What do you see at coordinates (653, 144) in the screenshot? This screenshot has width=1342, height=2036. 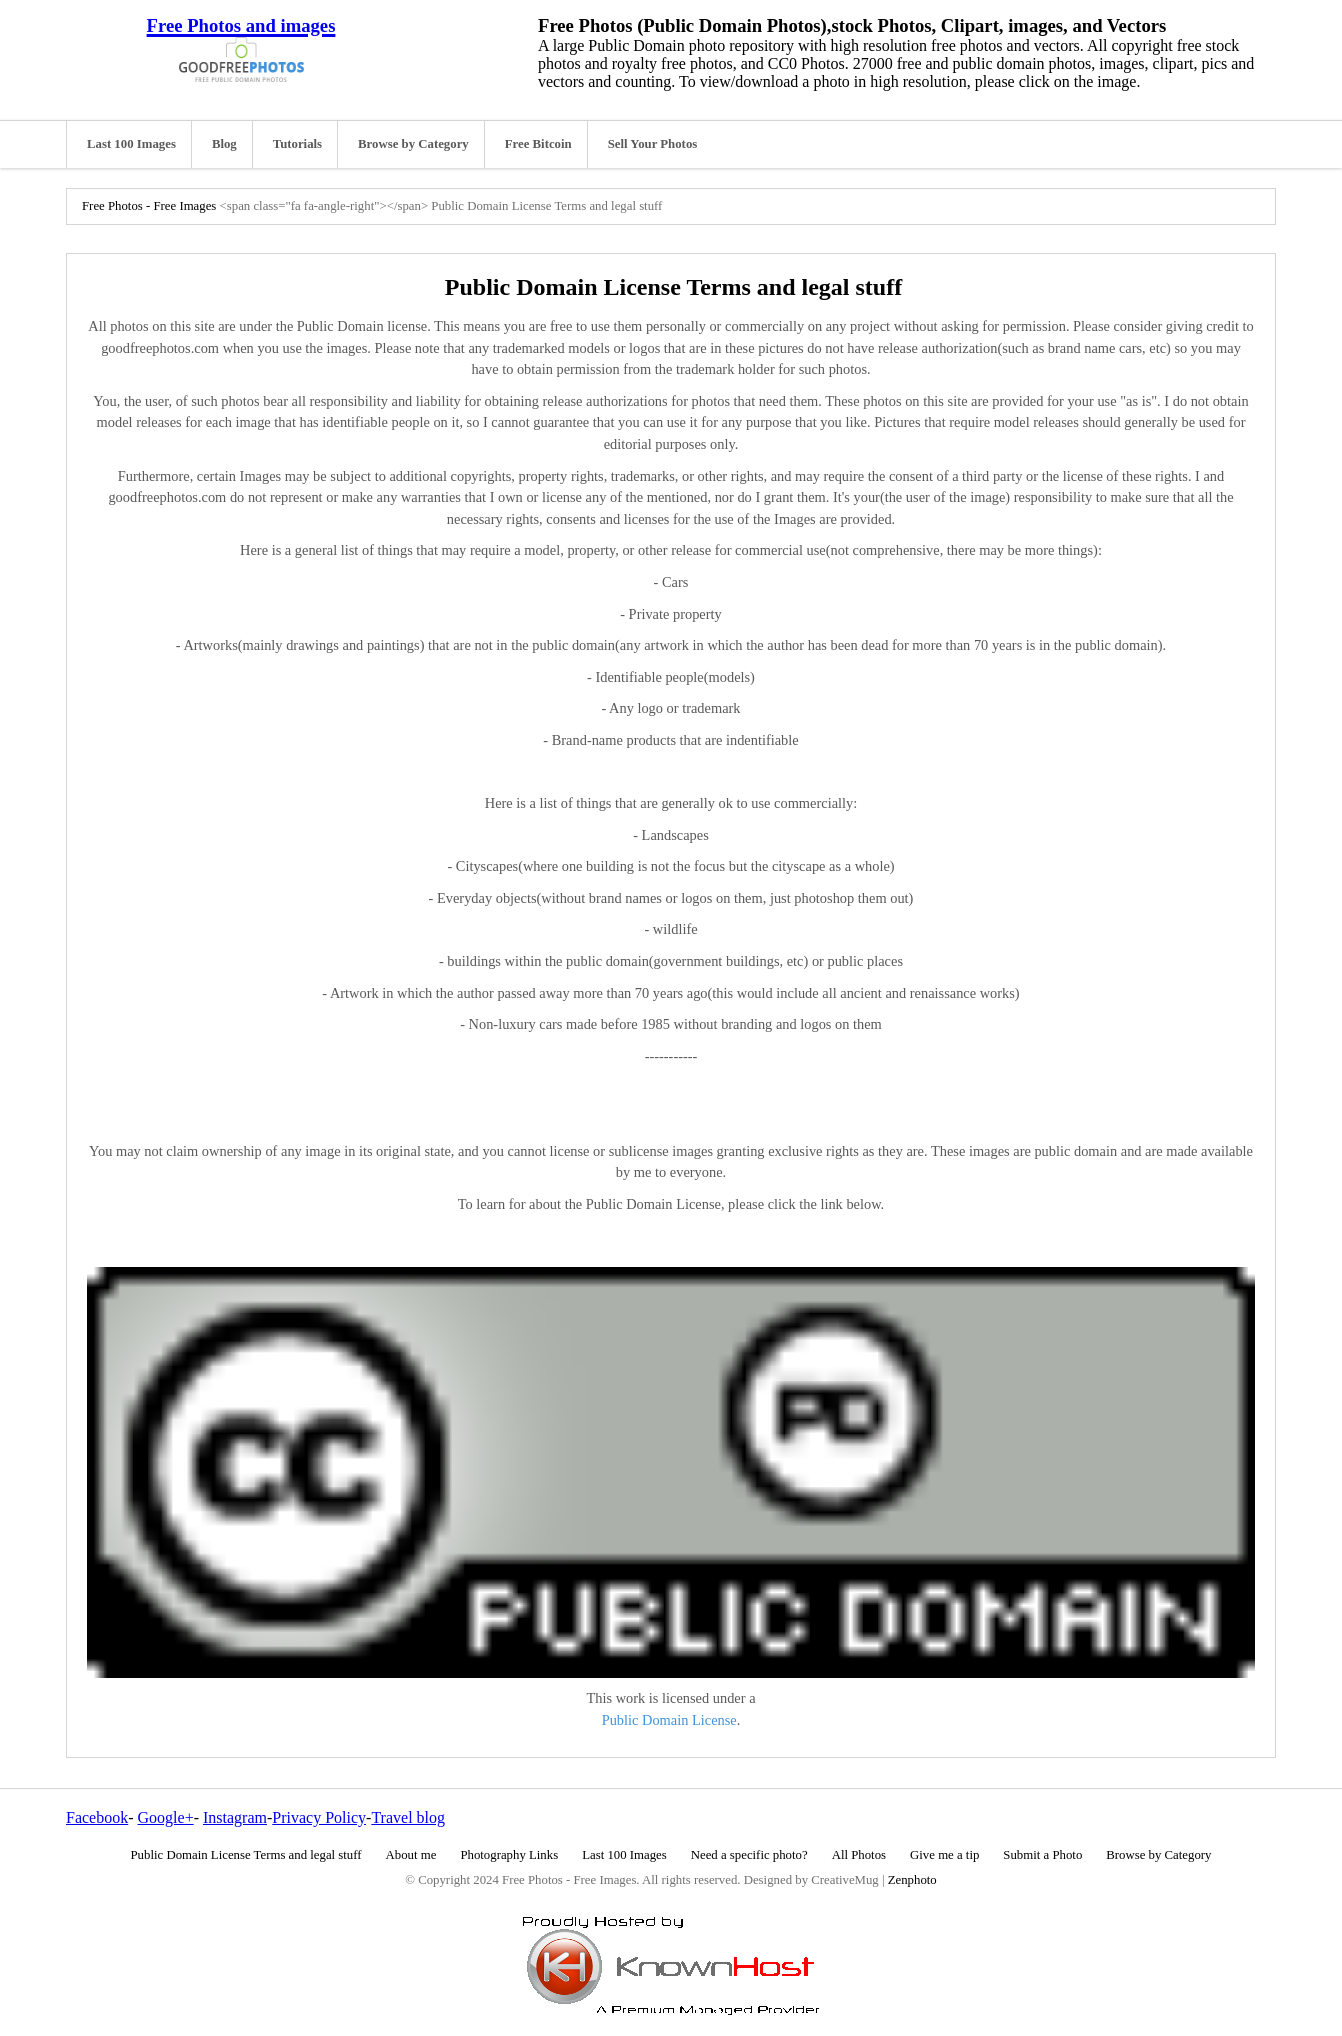 I see `Sell Your Photos` at bounding box center [653, 144].